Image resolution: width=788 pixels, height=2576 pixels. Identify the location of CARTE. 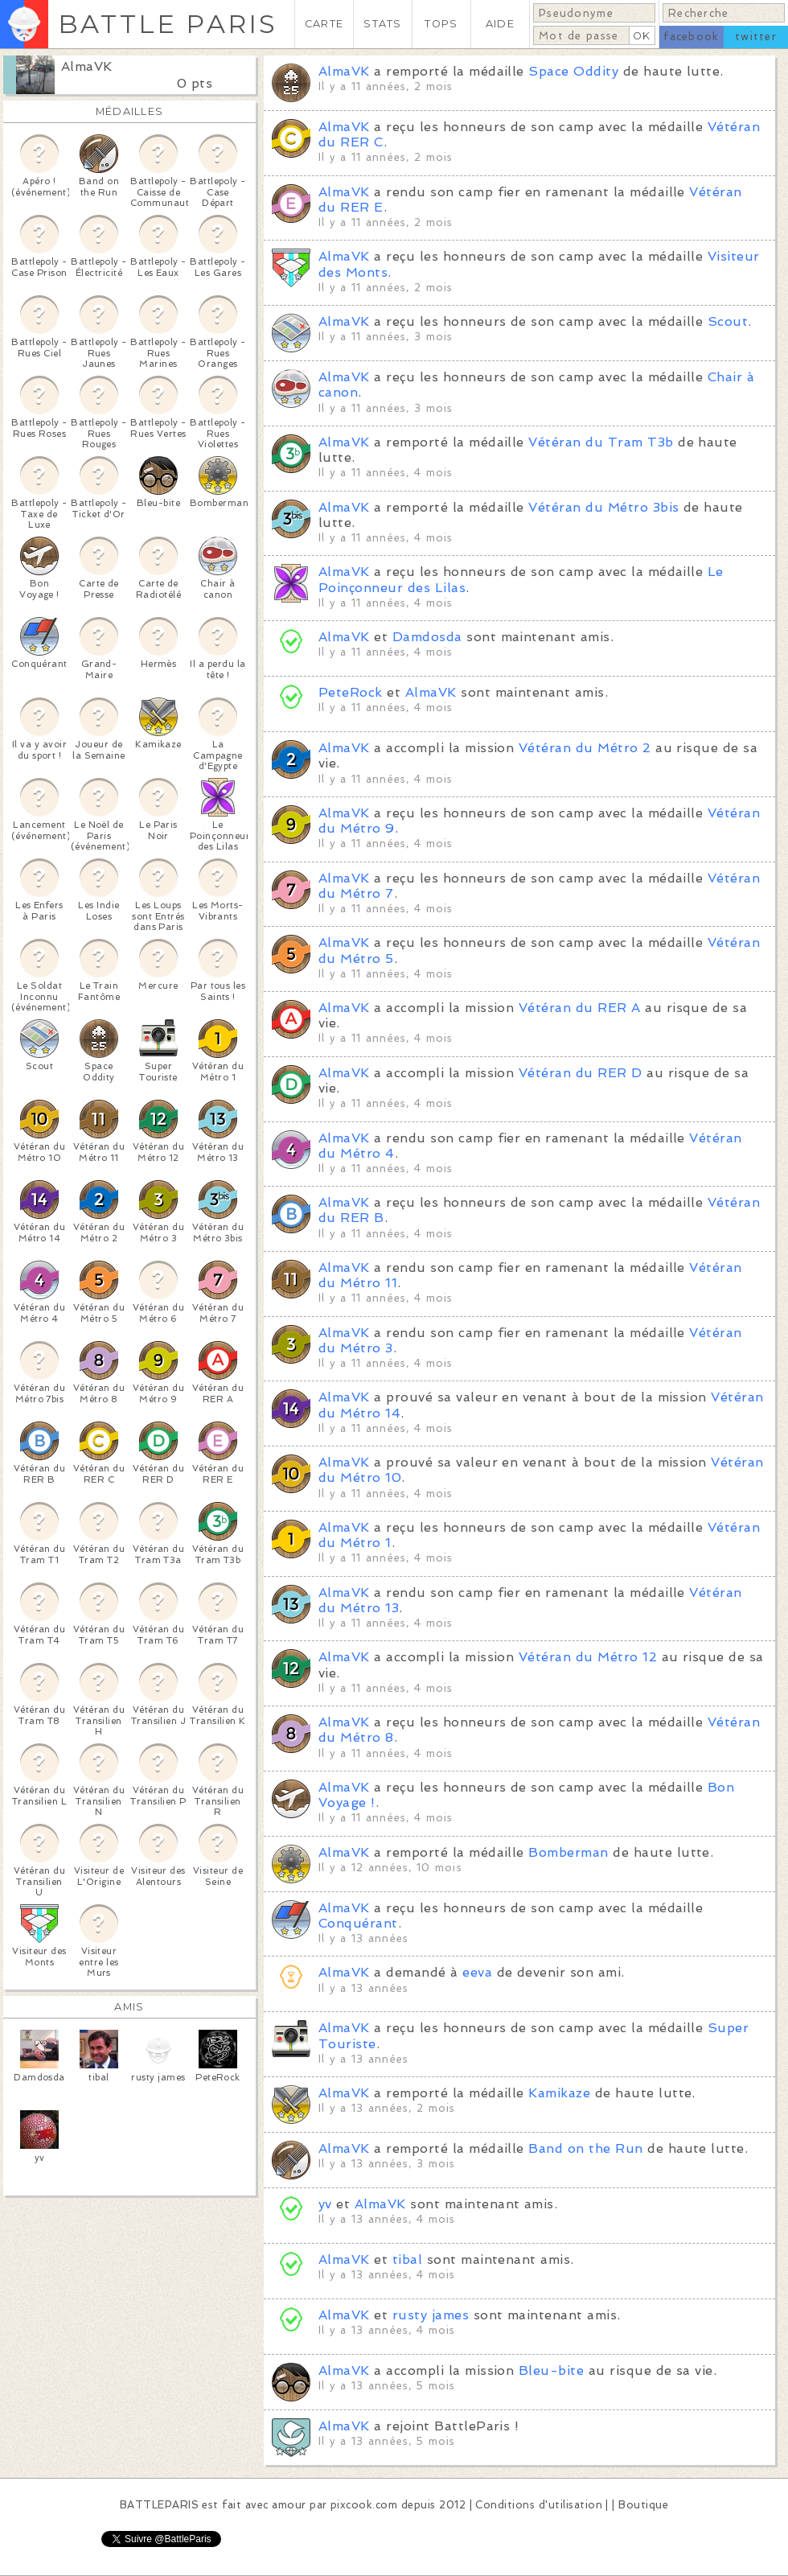
(324, 24).